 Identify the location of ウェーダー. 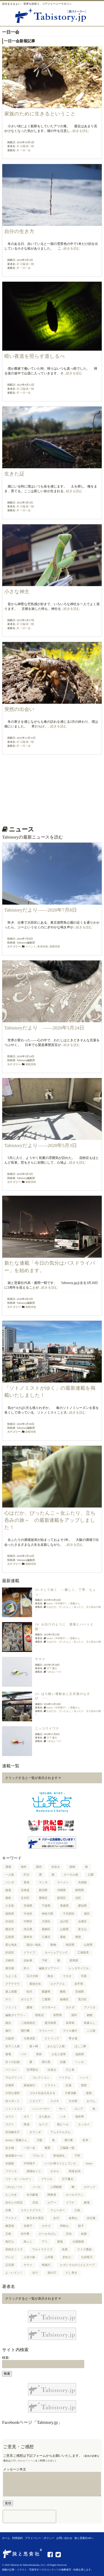
(57, 2210).